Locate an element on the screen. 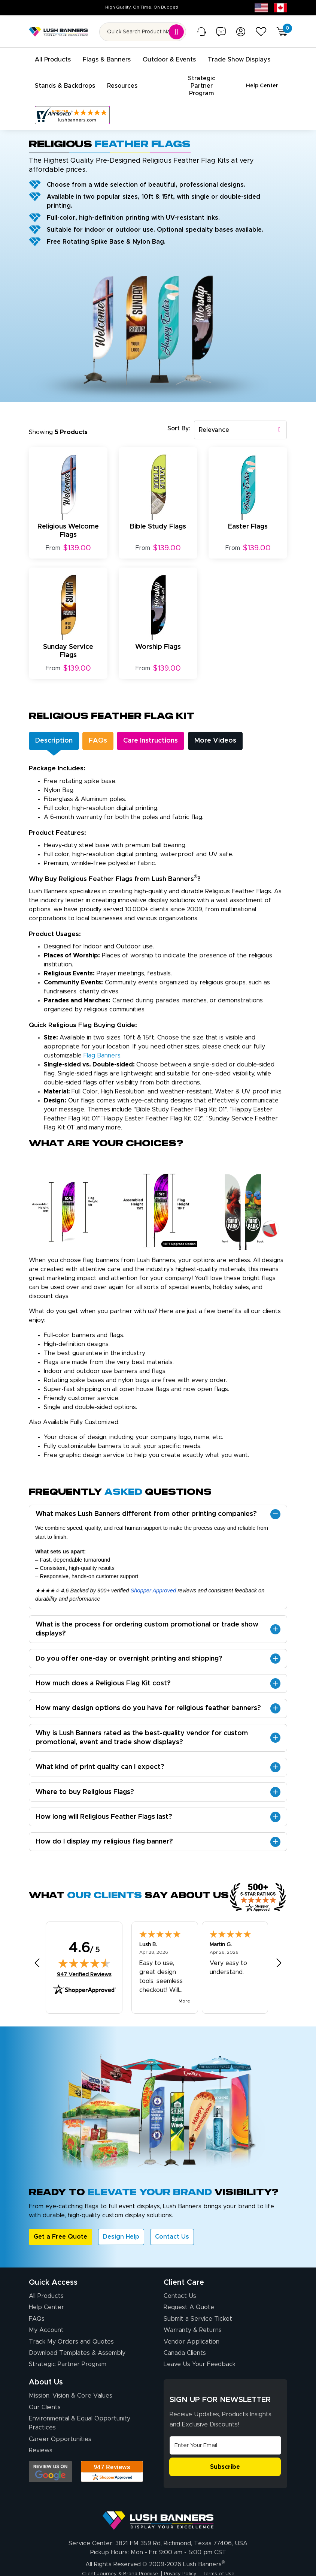 The image size is (316, 2576). Description [tab] is located at coordinates (58, 725).